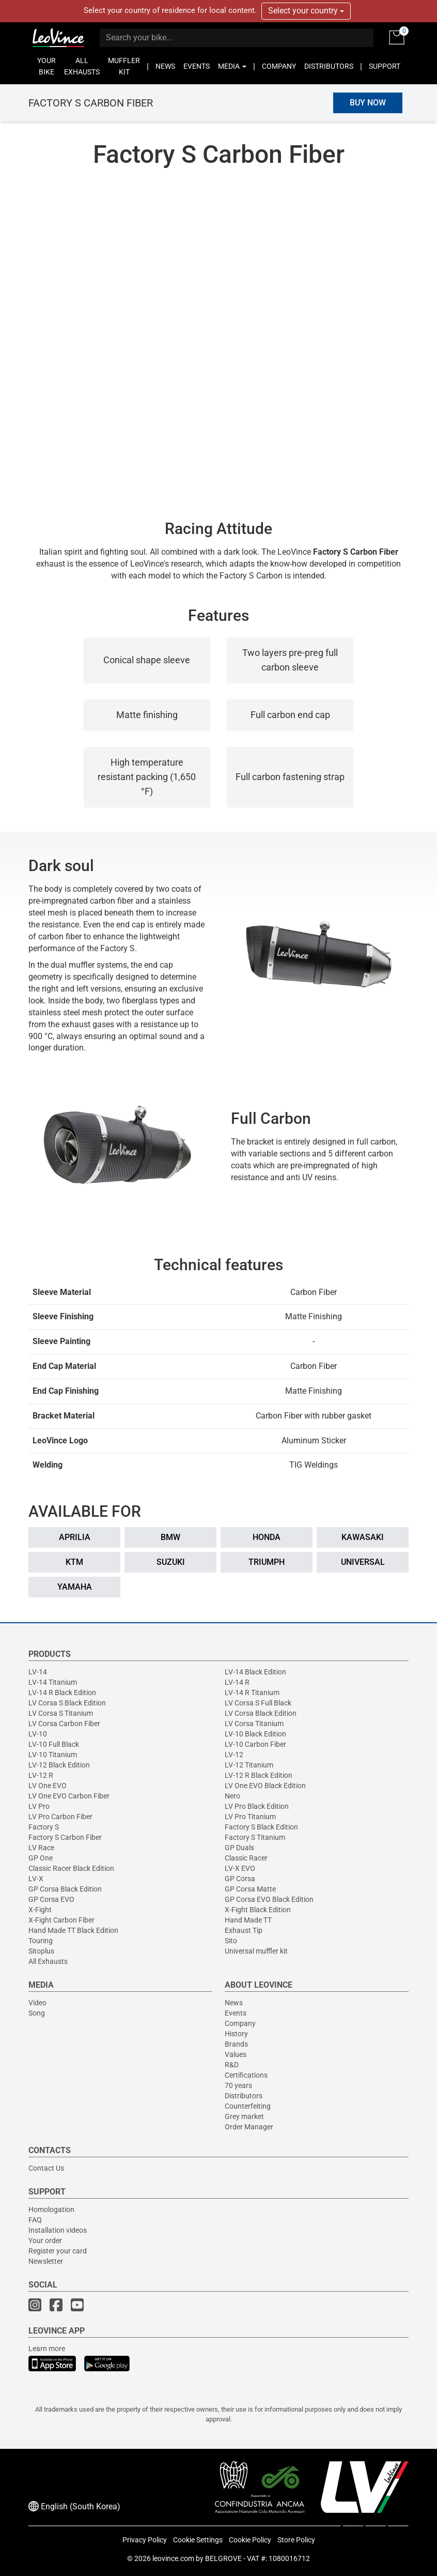  Describe the element at coordinates (35, 2220) in the screenshot. I see `FAQ` at that location.